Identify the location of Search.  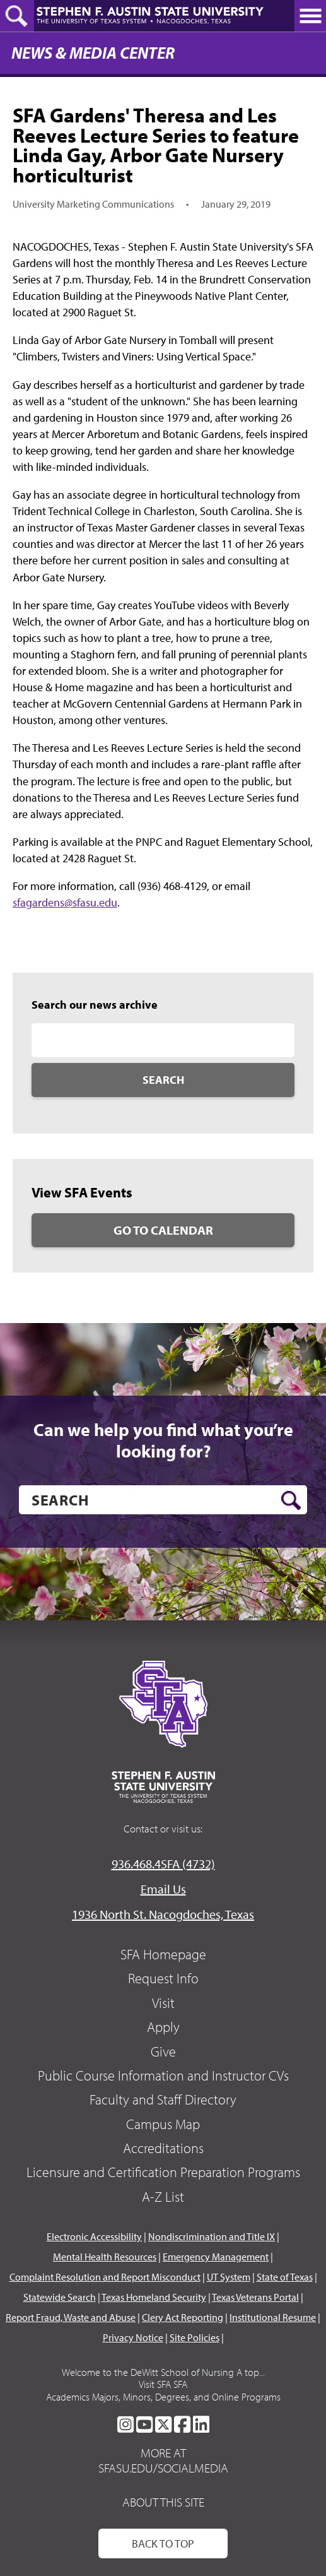
(163, 1079).